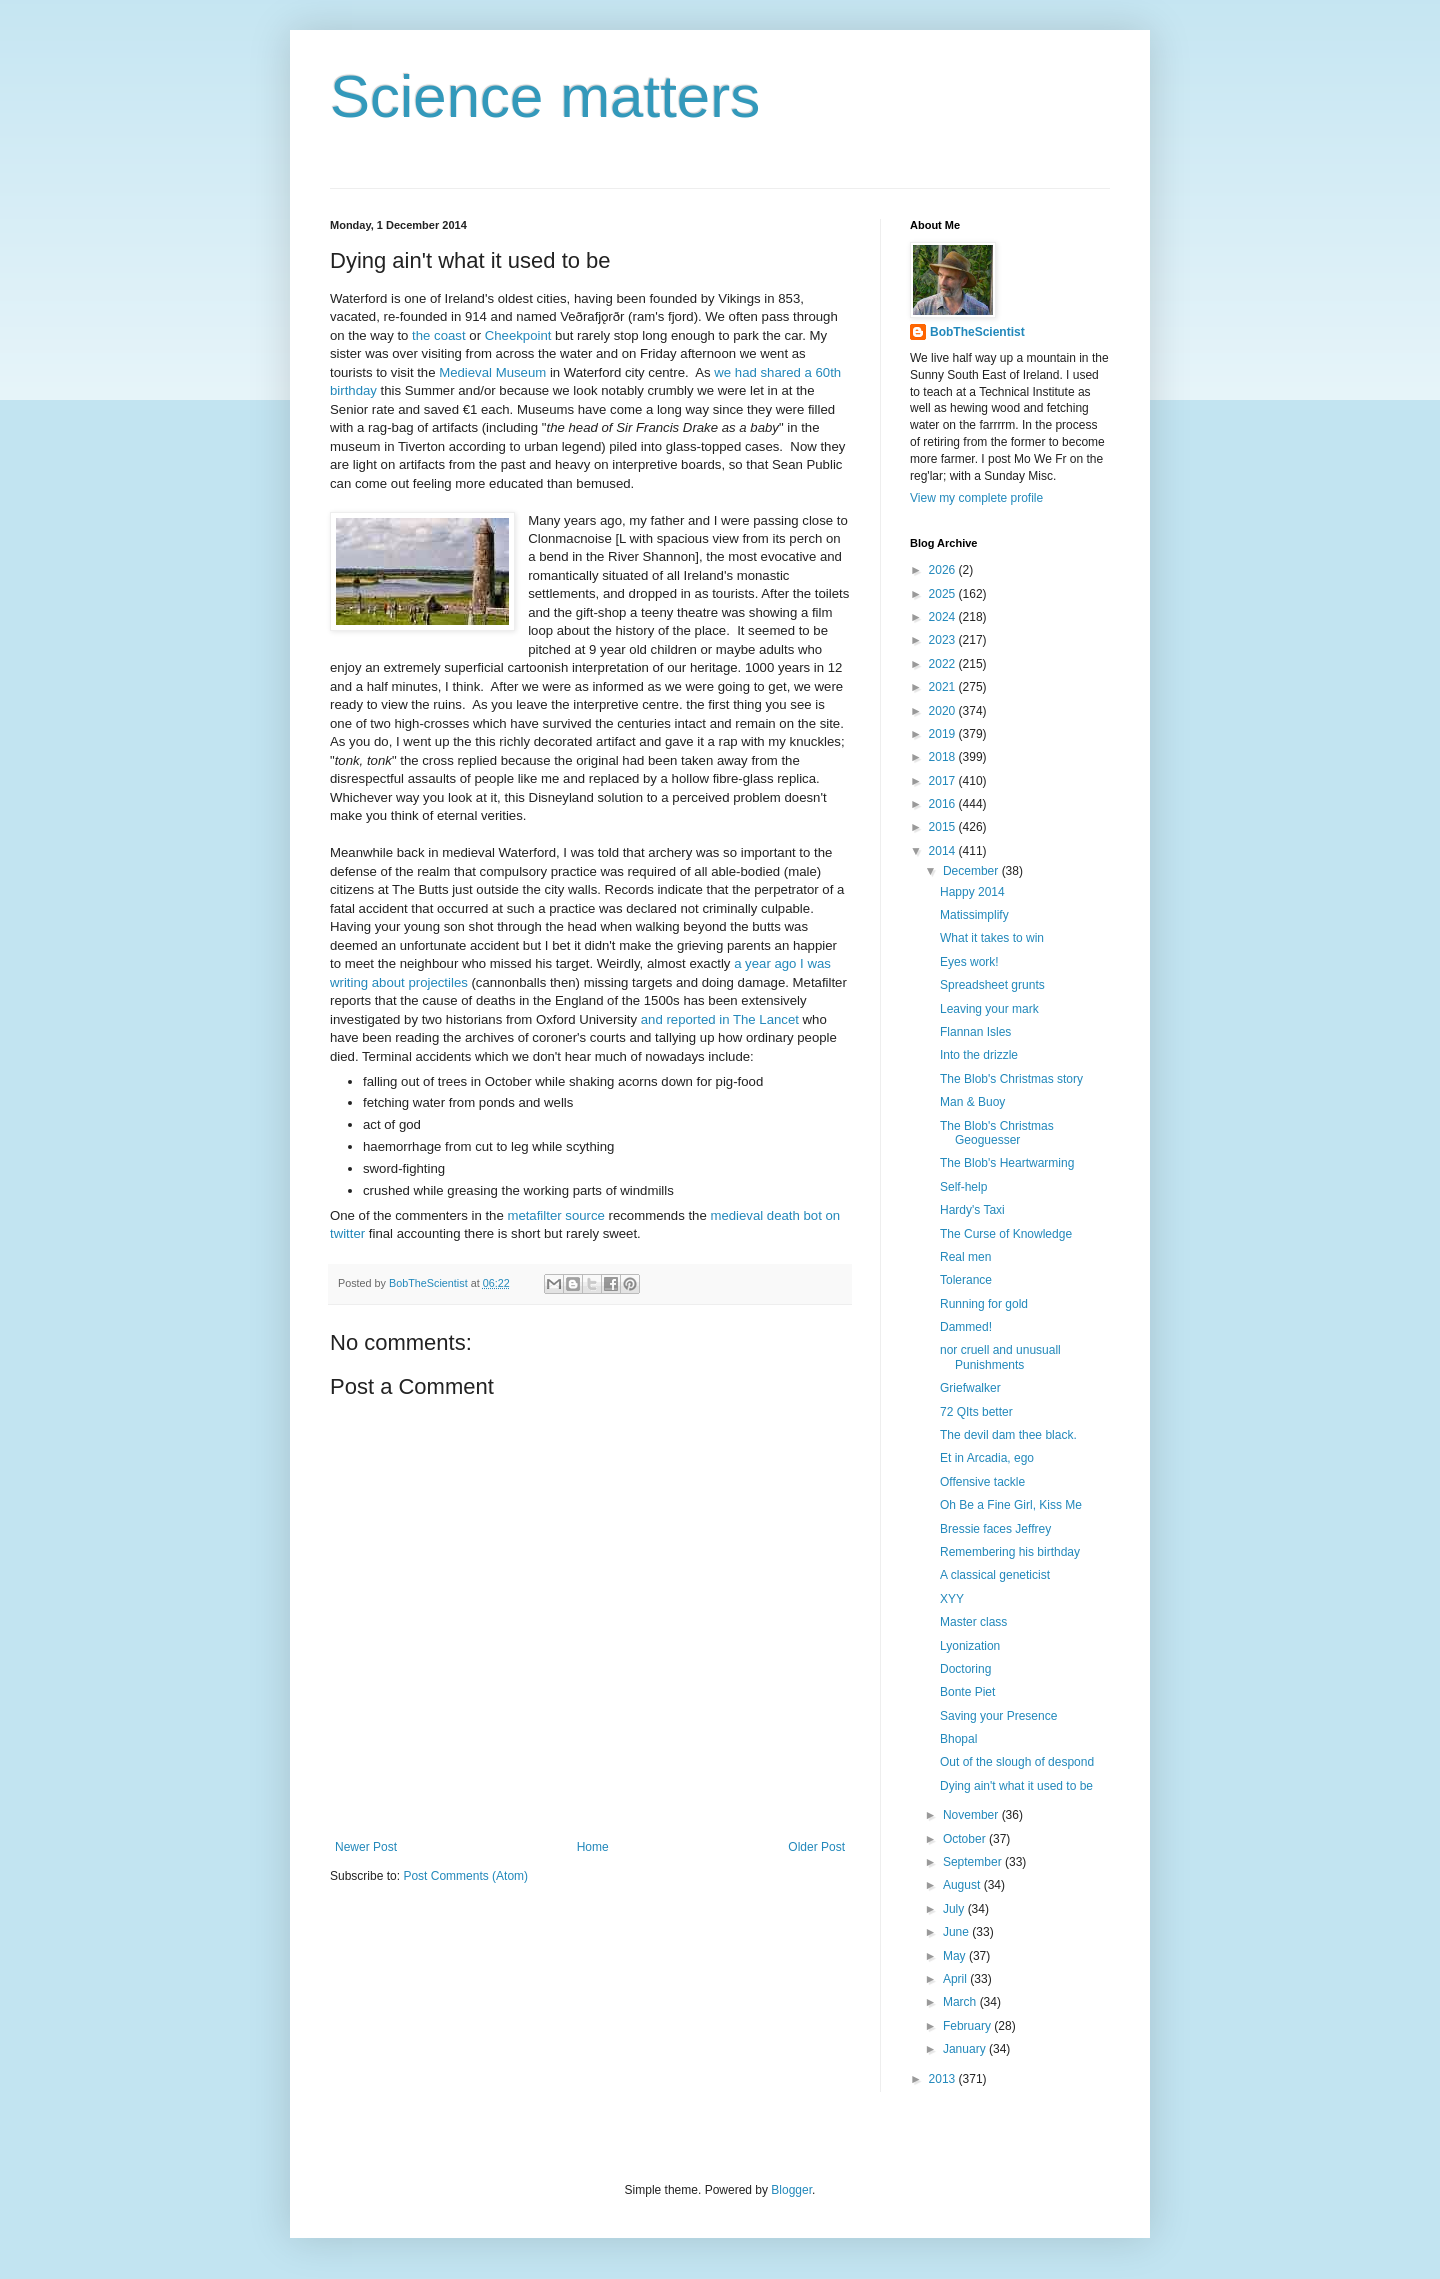 The image size is (1440, 2279). What do you see at coordinates (977, 332) in the screenshot?
I see `BobTheScientist` at bounding box center [977, 332].